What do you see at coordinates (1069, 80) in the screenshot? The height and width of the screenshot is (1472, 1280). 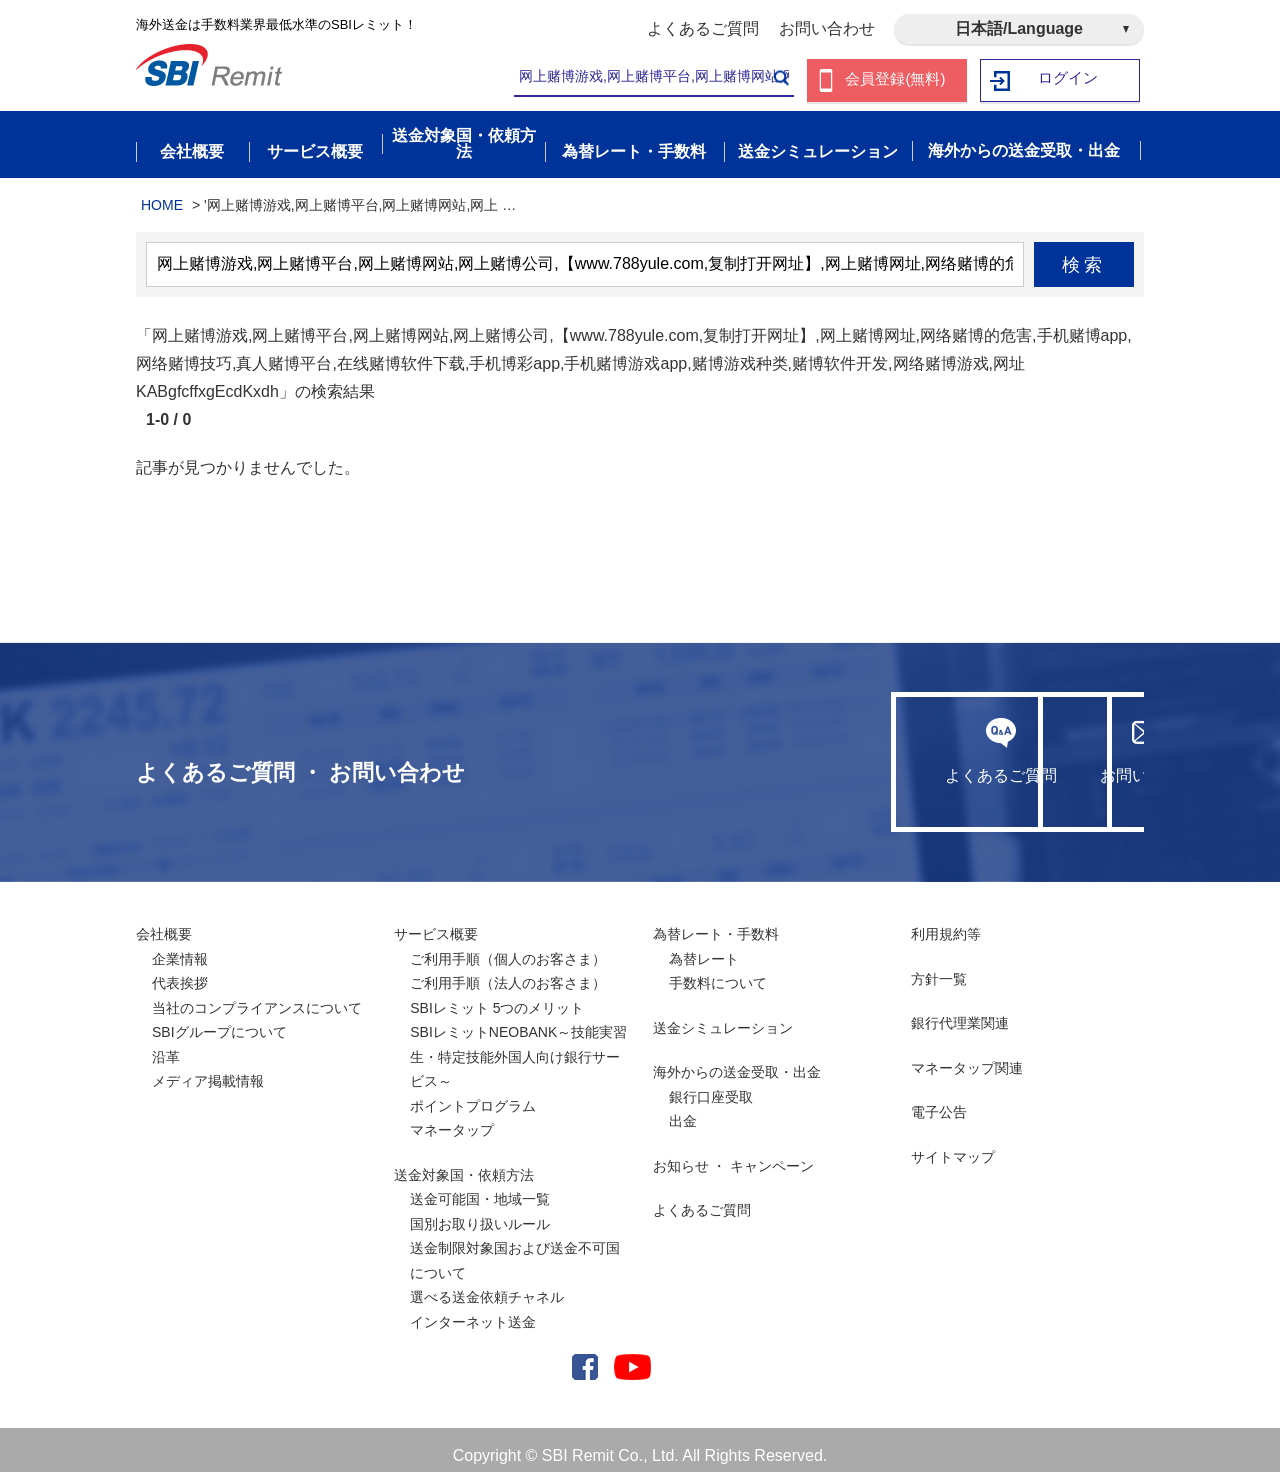 I see `ログイン` at bounding box center [1069, 80].